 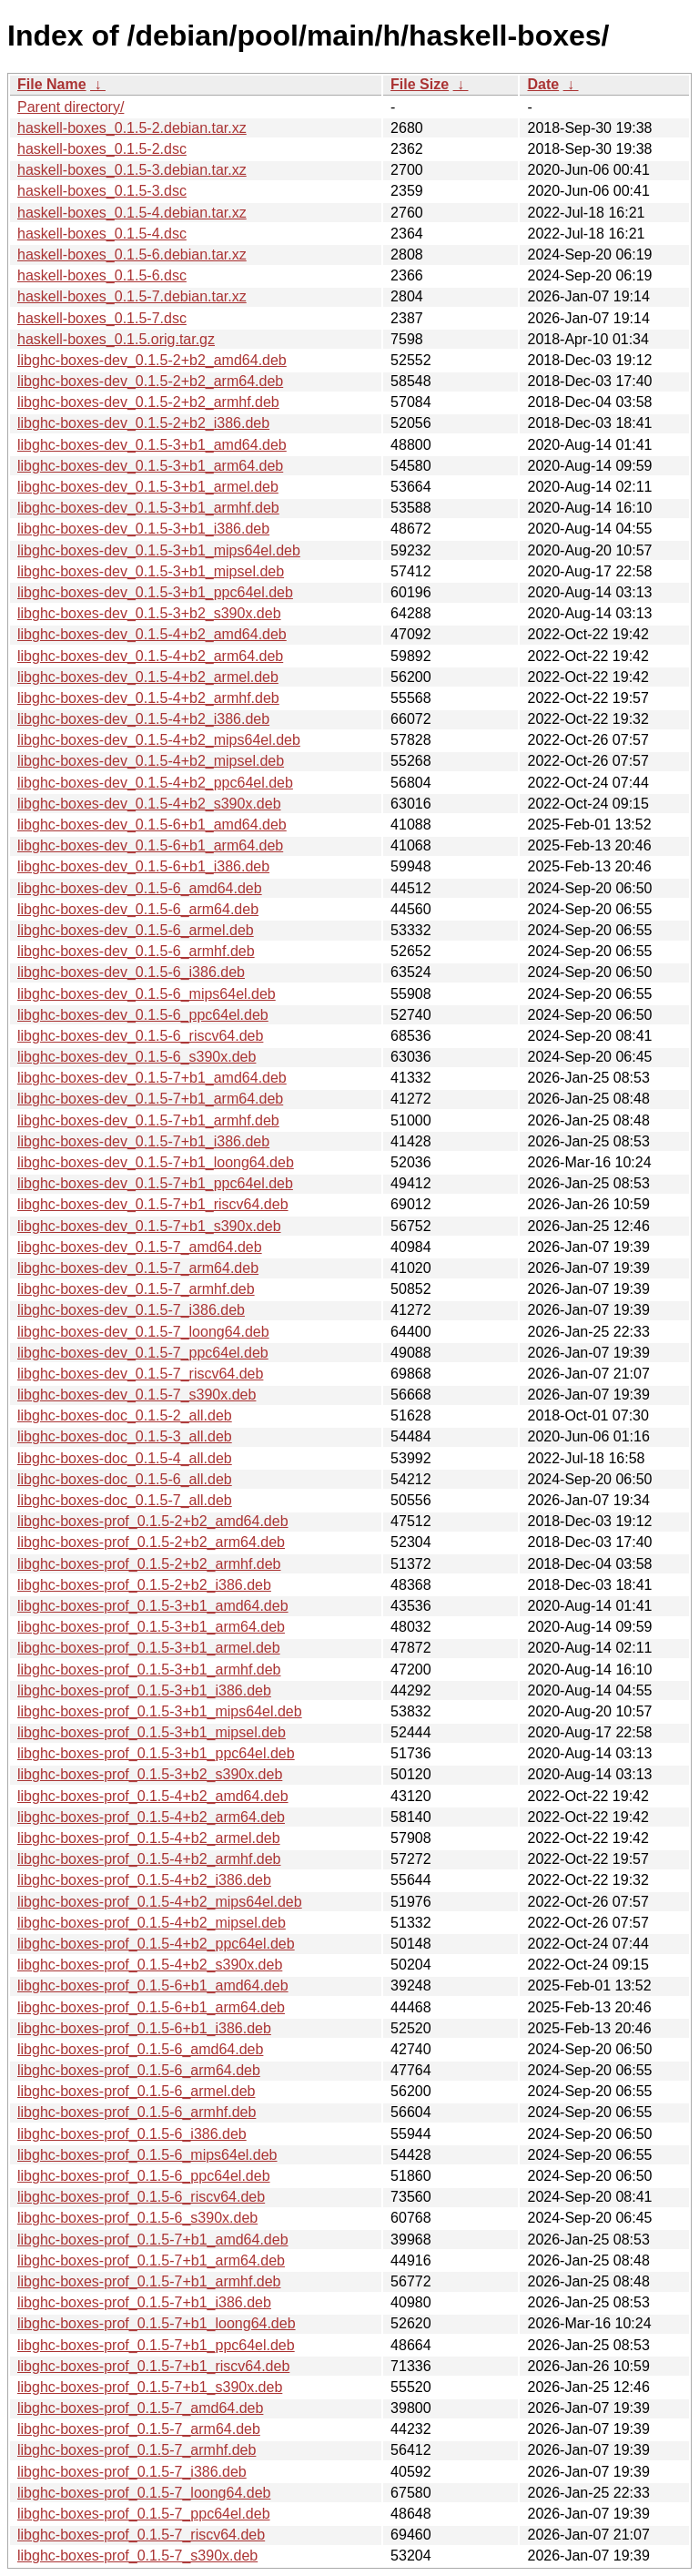 I want to click on libghc-boxes-dev_0.1.5-3+b1_mipsel.deb, so click(x=150, y=571).